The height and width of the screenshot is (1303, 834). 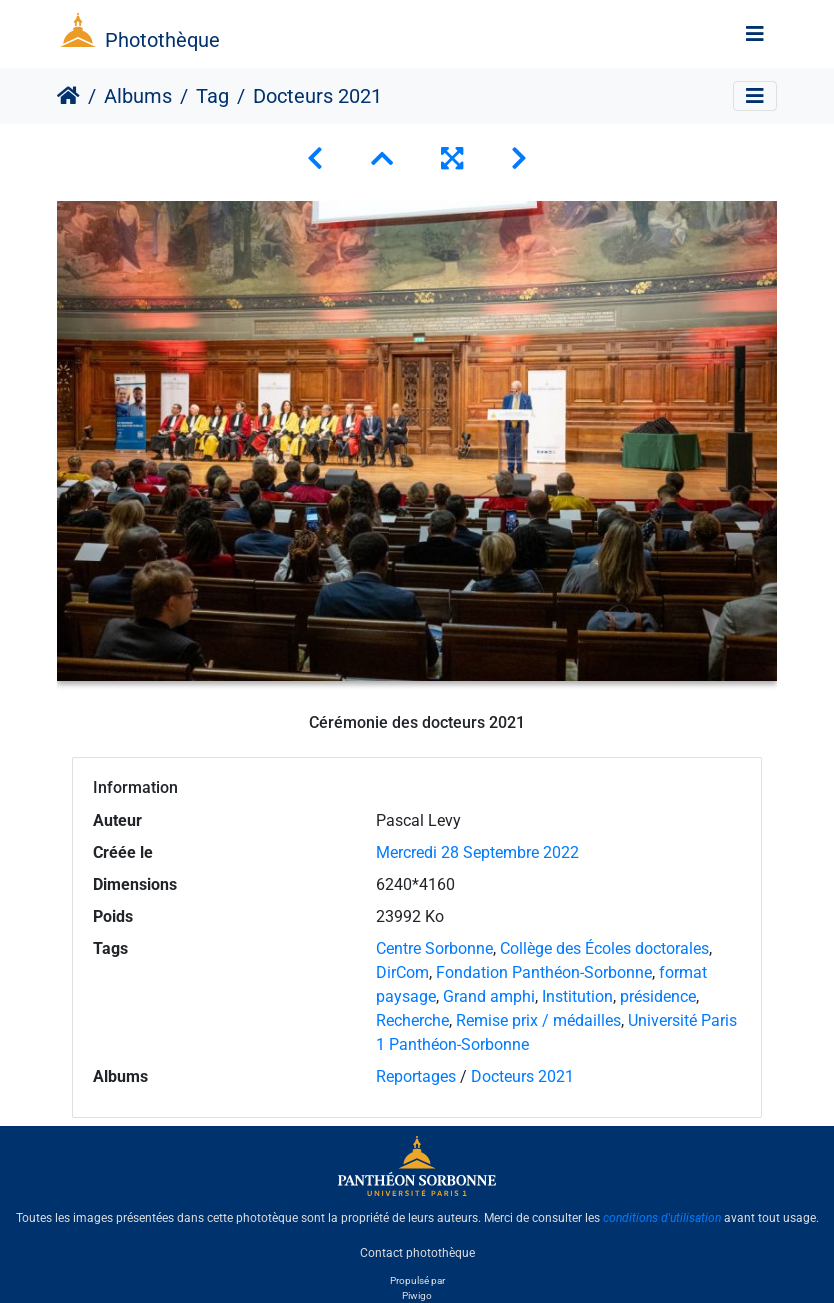 What do you see at coordinates (522, 1076) in the screenshot?
I see `Docteurs 2021` at bounding box center [522, 1076].